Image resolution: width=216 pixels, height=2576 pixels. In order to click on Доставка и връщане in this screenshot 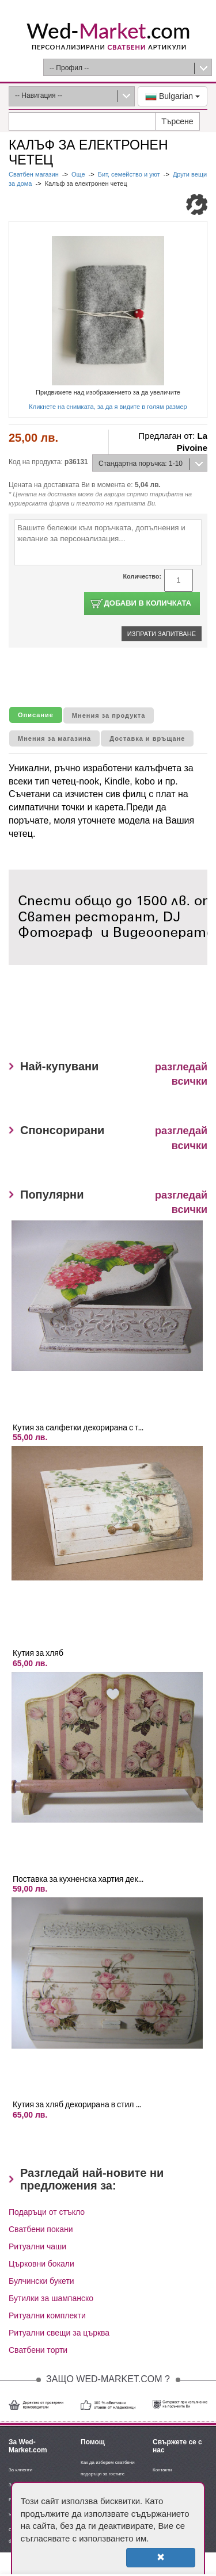, I will do `click(147, 738)`.